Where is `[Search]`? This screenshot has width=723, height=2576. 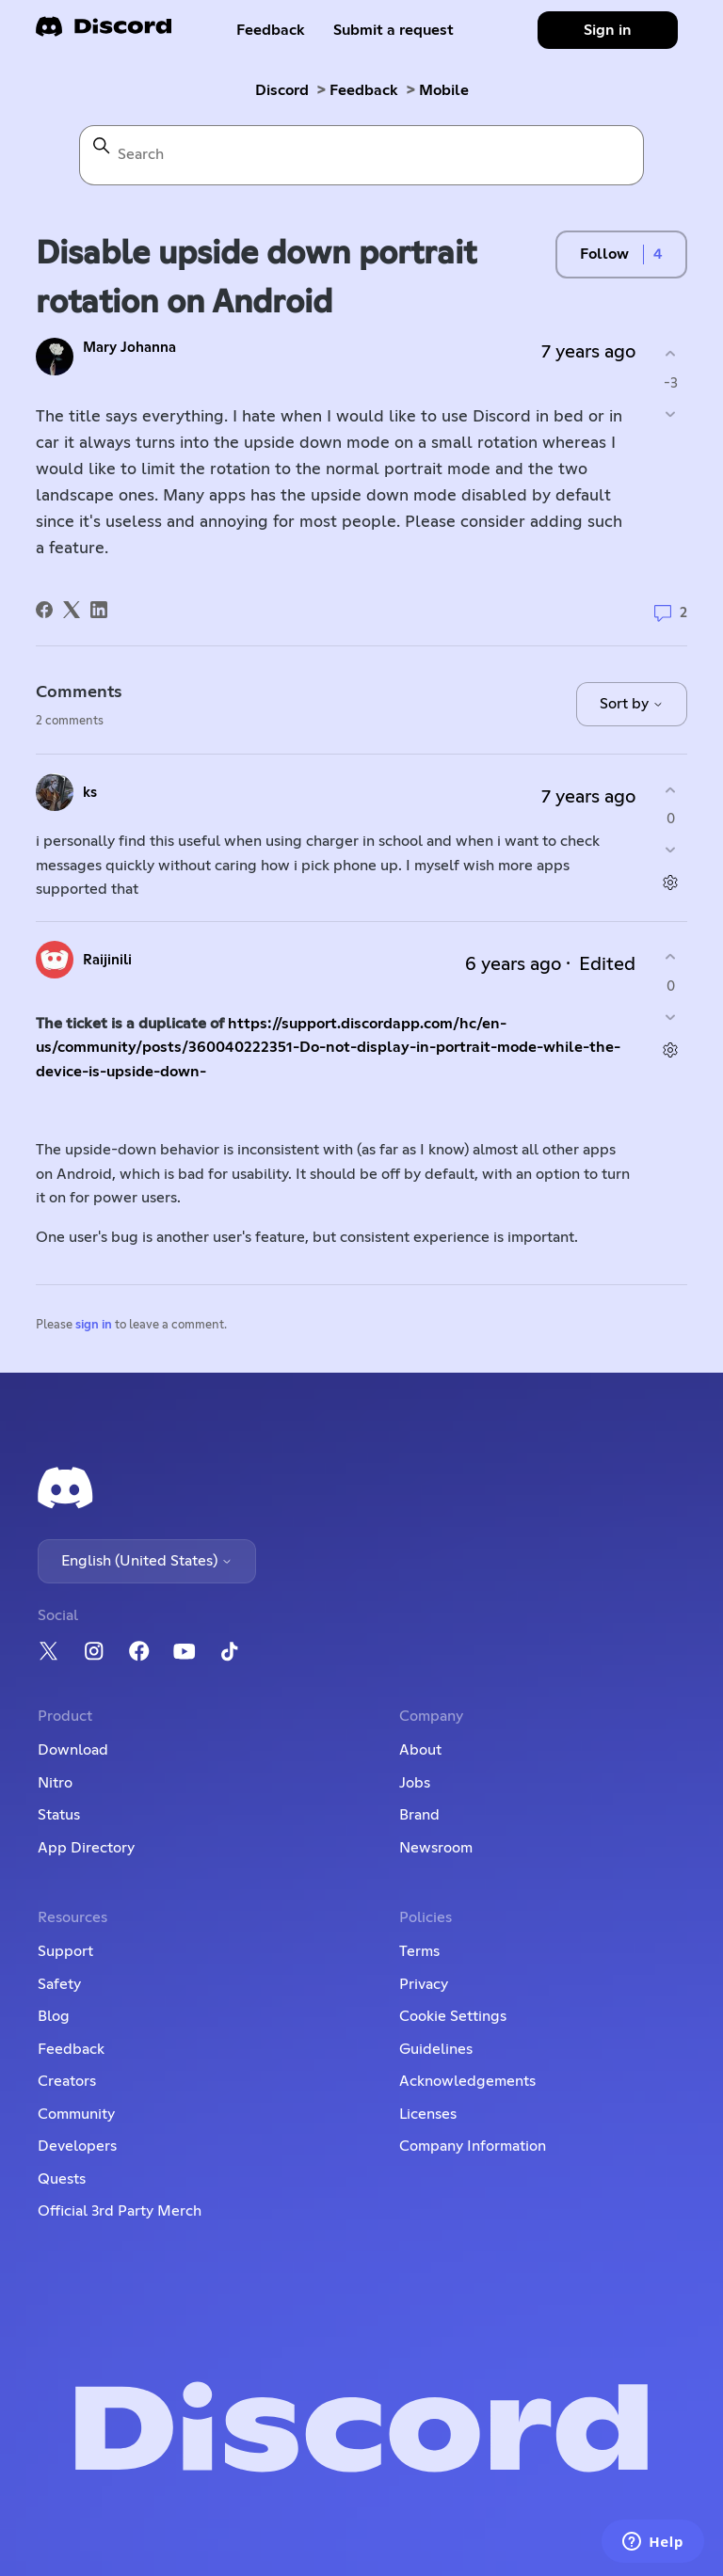 [Search] is located at coordinates (361, 155).